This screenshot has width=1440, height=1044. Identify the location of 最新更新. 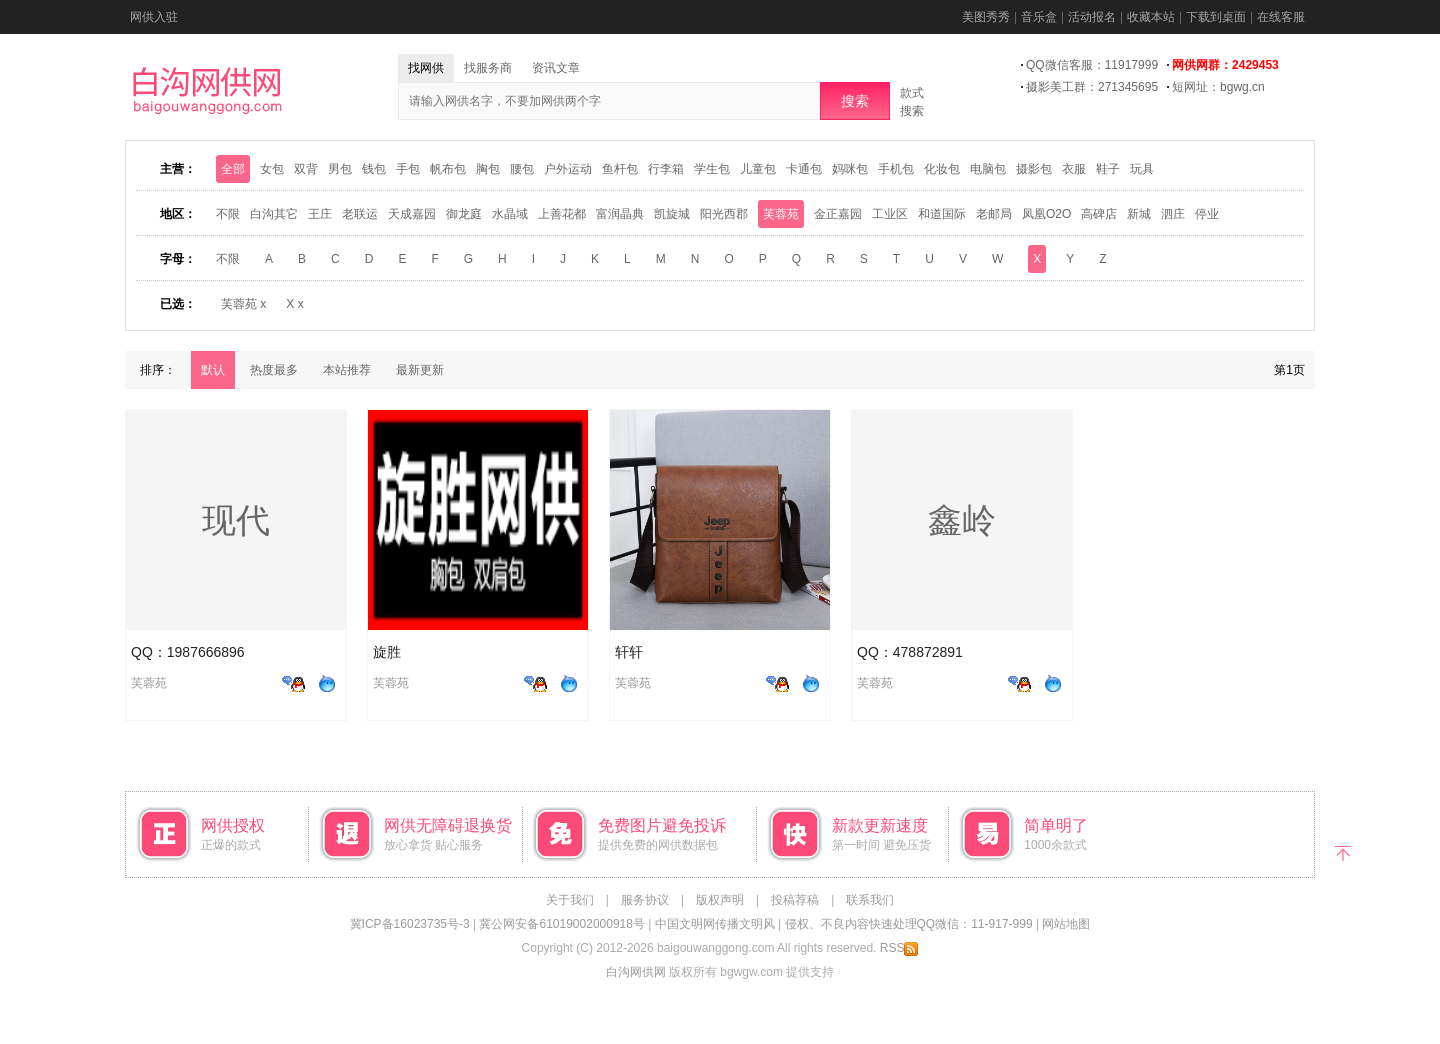
(420, 370).